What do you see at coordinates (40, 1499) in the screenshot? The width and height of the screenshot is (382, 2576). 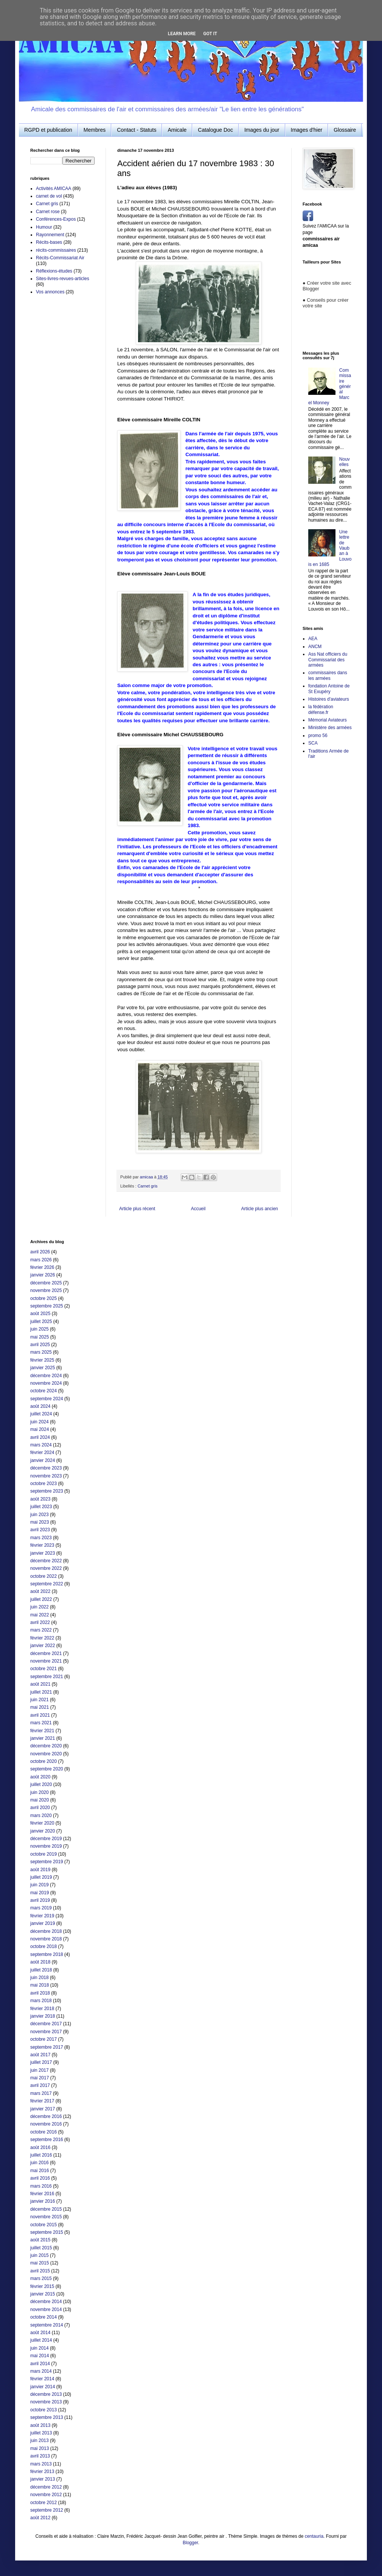 I see `août 2023` at bounding box center [40, 1499].